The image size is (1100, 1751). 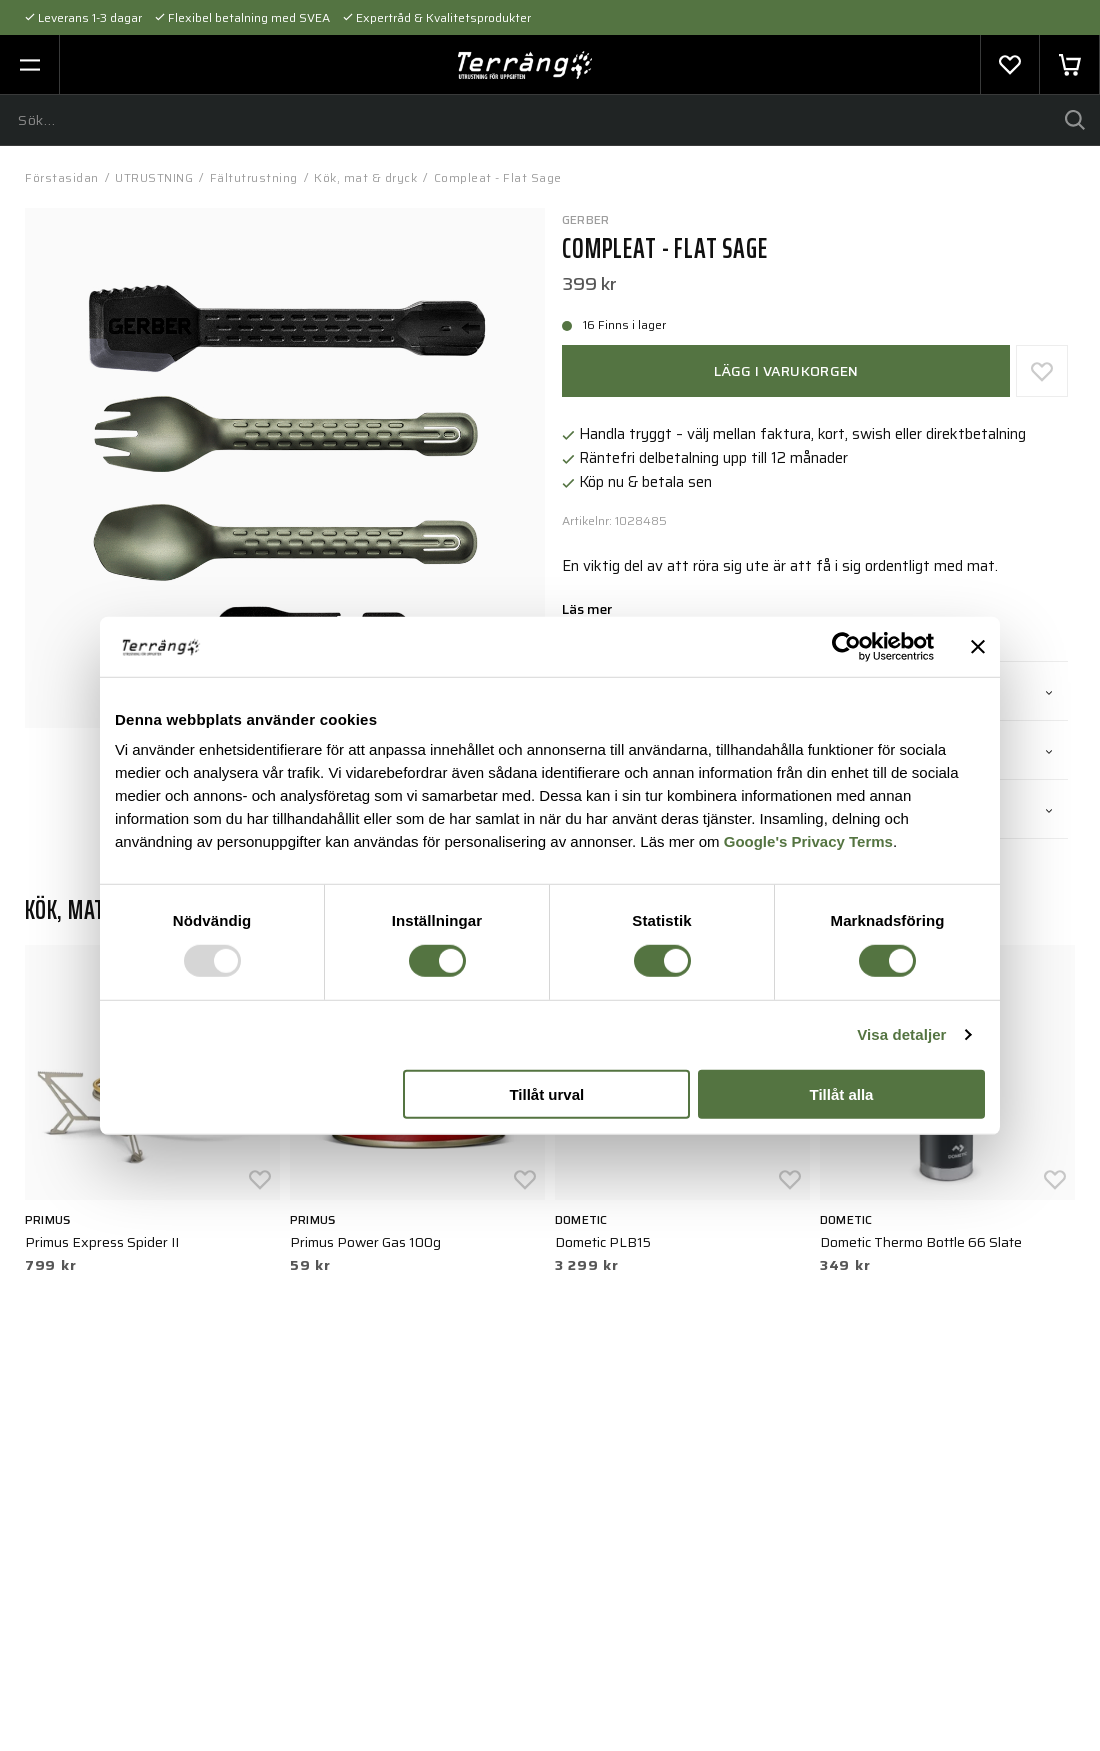 What do you see at coordinates (587, 611) in the screenshot?
I see `Läs mer` at bounding box center [587, 611].